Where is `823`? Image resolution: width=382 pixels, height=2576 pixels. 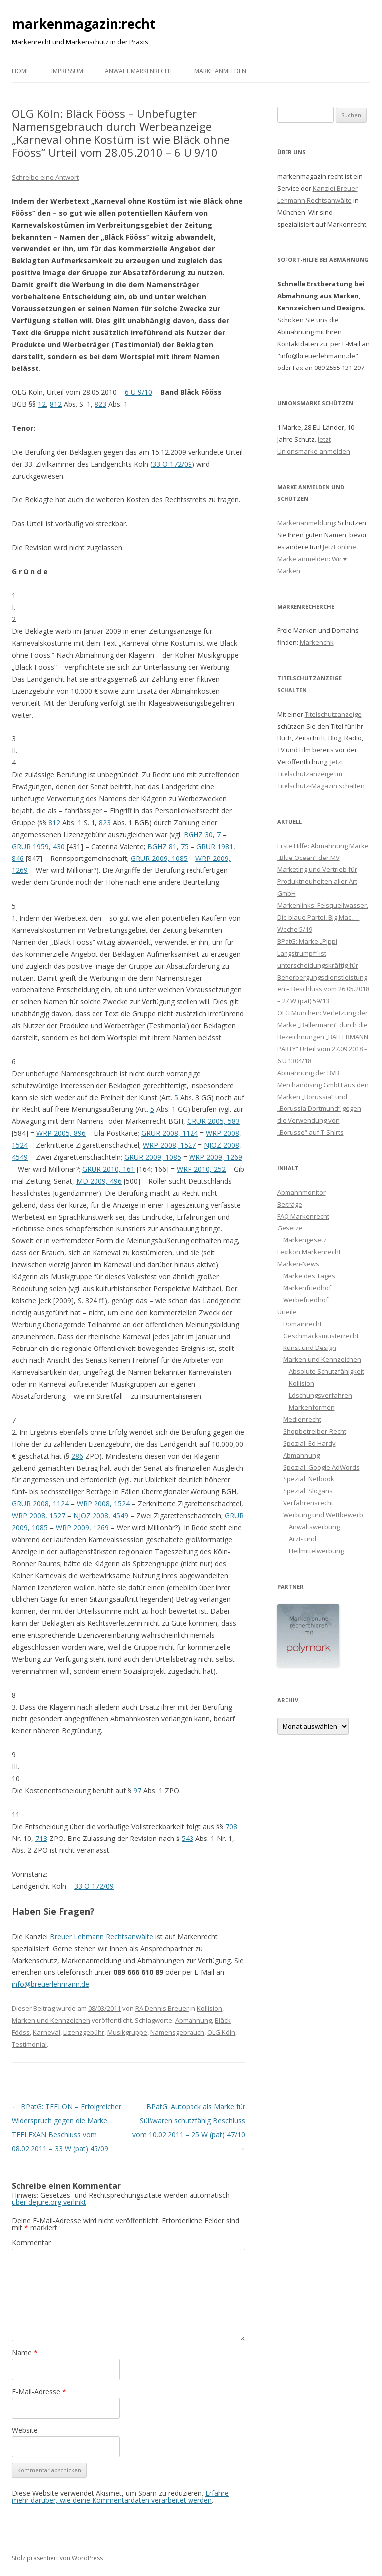
823 is located at coordinates (100, 404).